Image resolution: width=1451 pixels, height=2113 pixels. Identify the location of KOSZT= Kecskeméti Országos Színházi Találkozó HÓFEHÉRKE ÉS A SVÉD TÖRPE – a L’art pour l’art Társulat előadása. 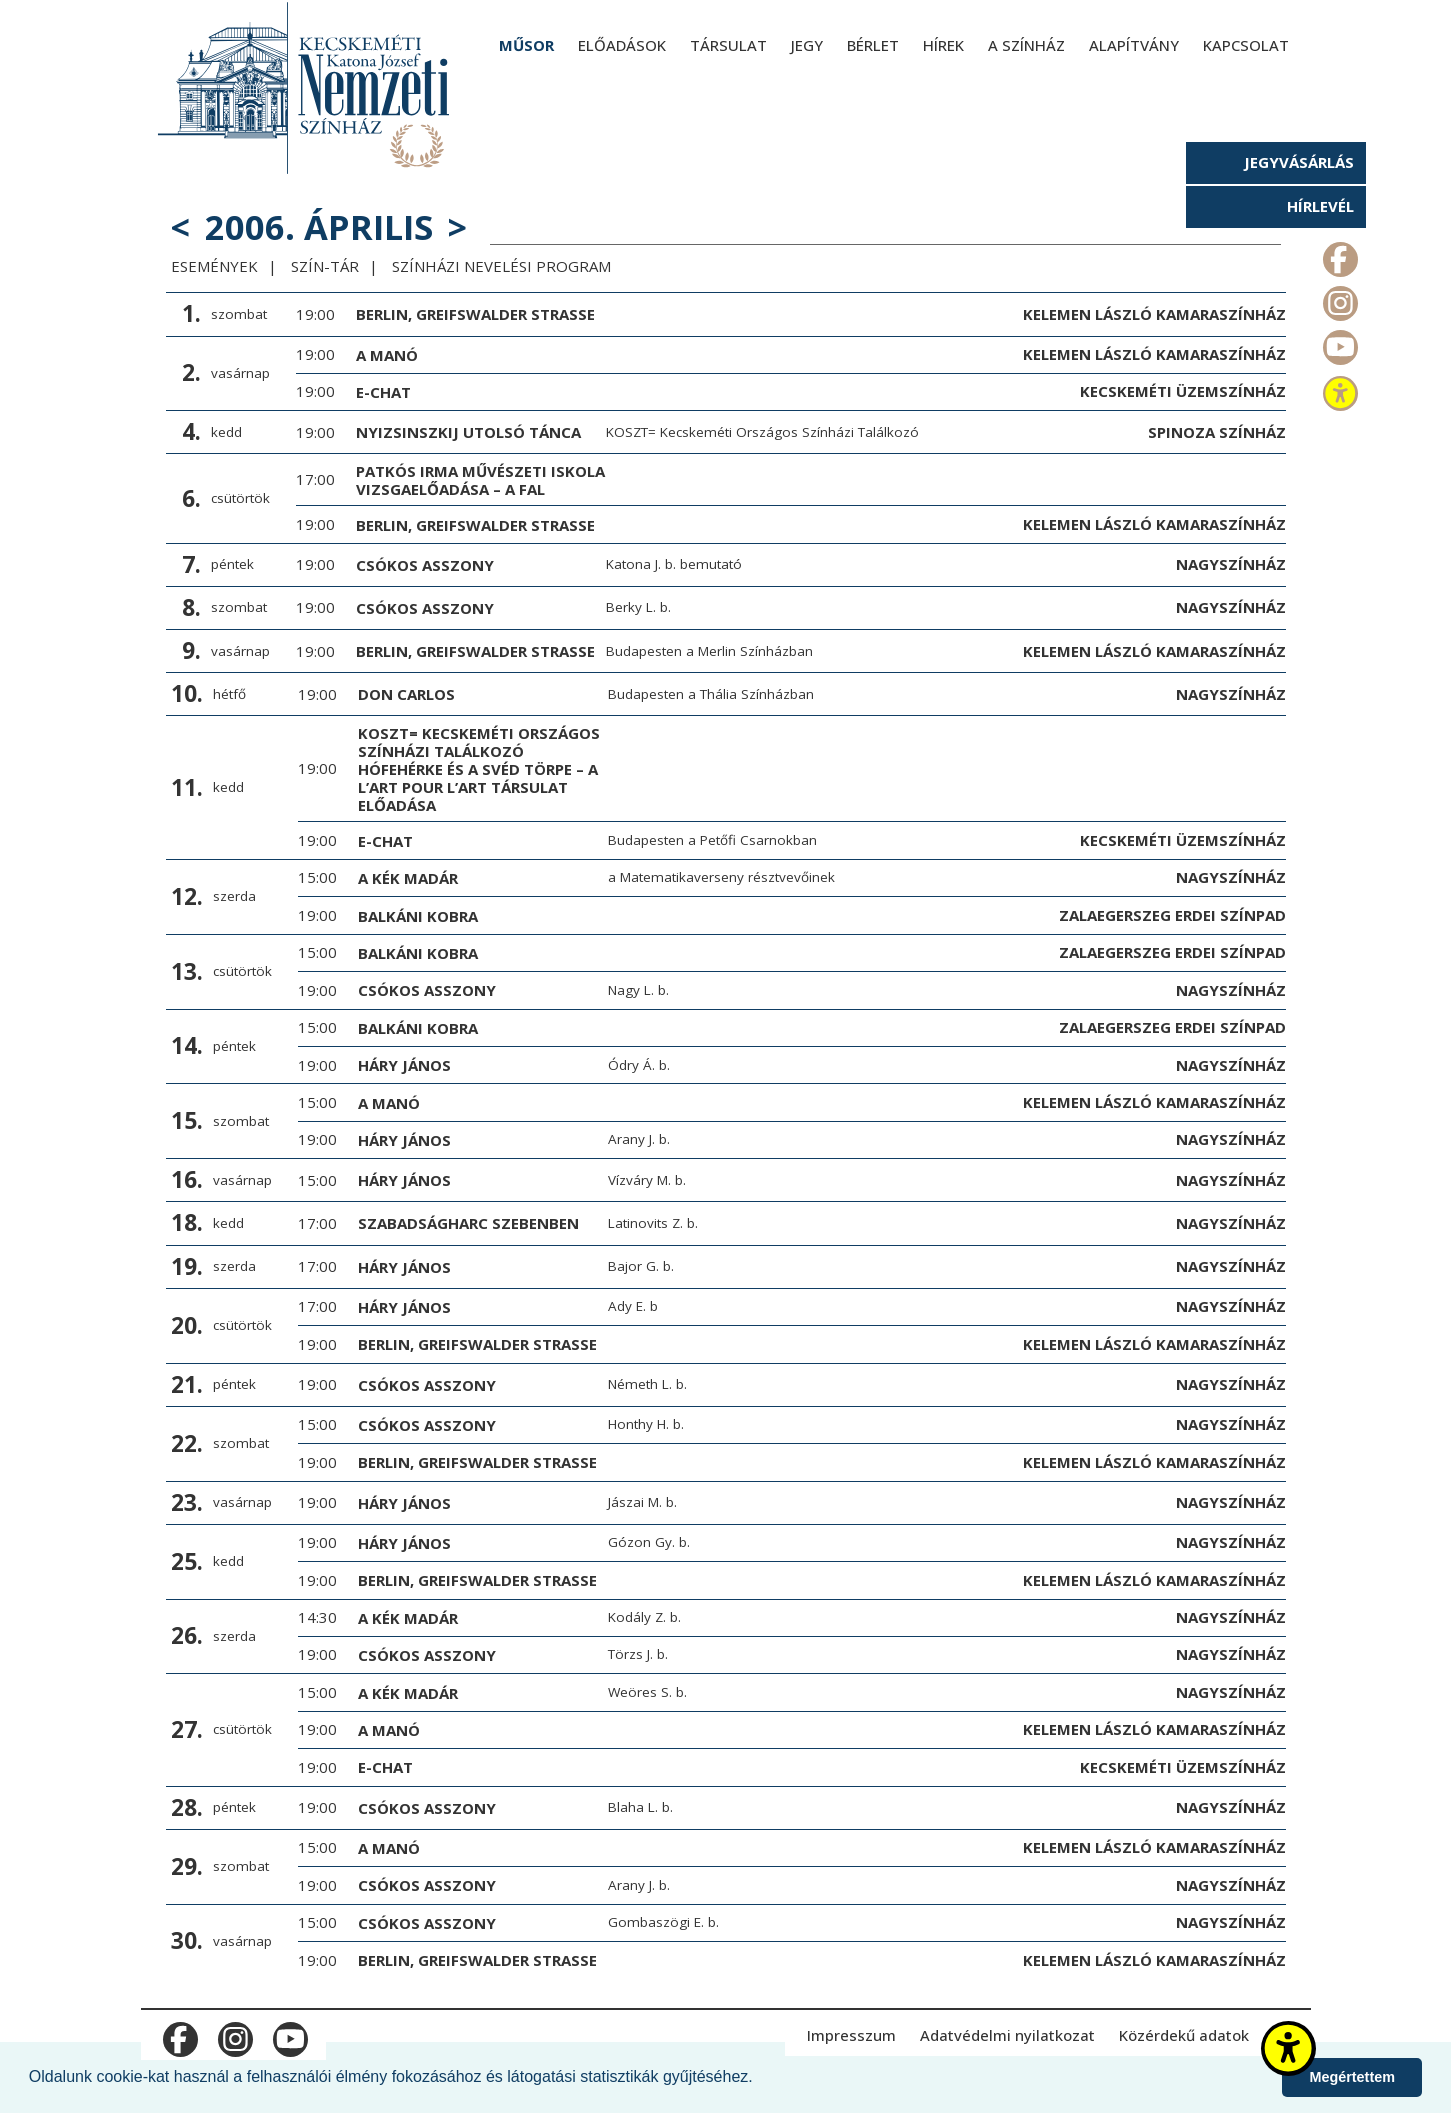
(479, 769).